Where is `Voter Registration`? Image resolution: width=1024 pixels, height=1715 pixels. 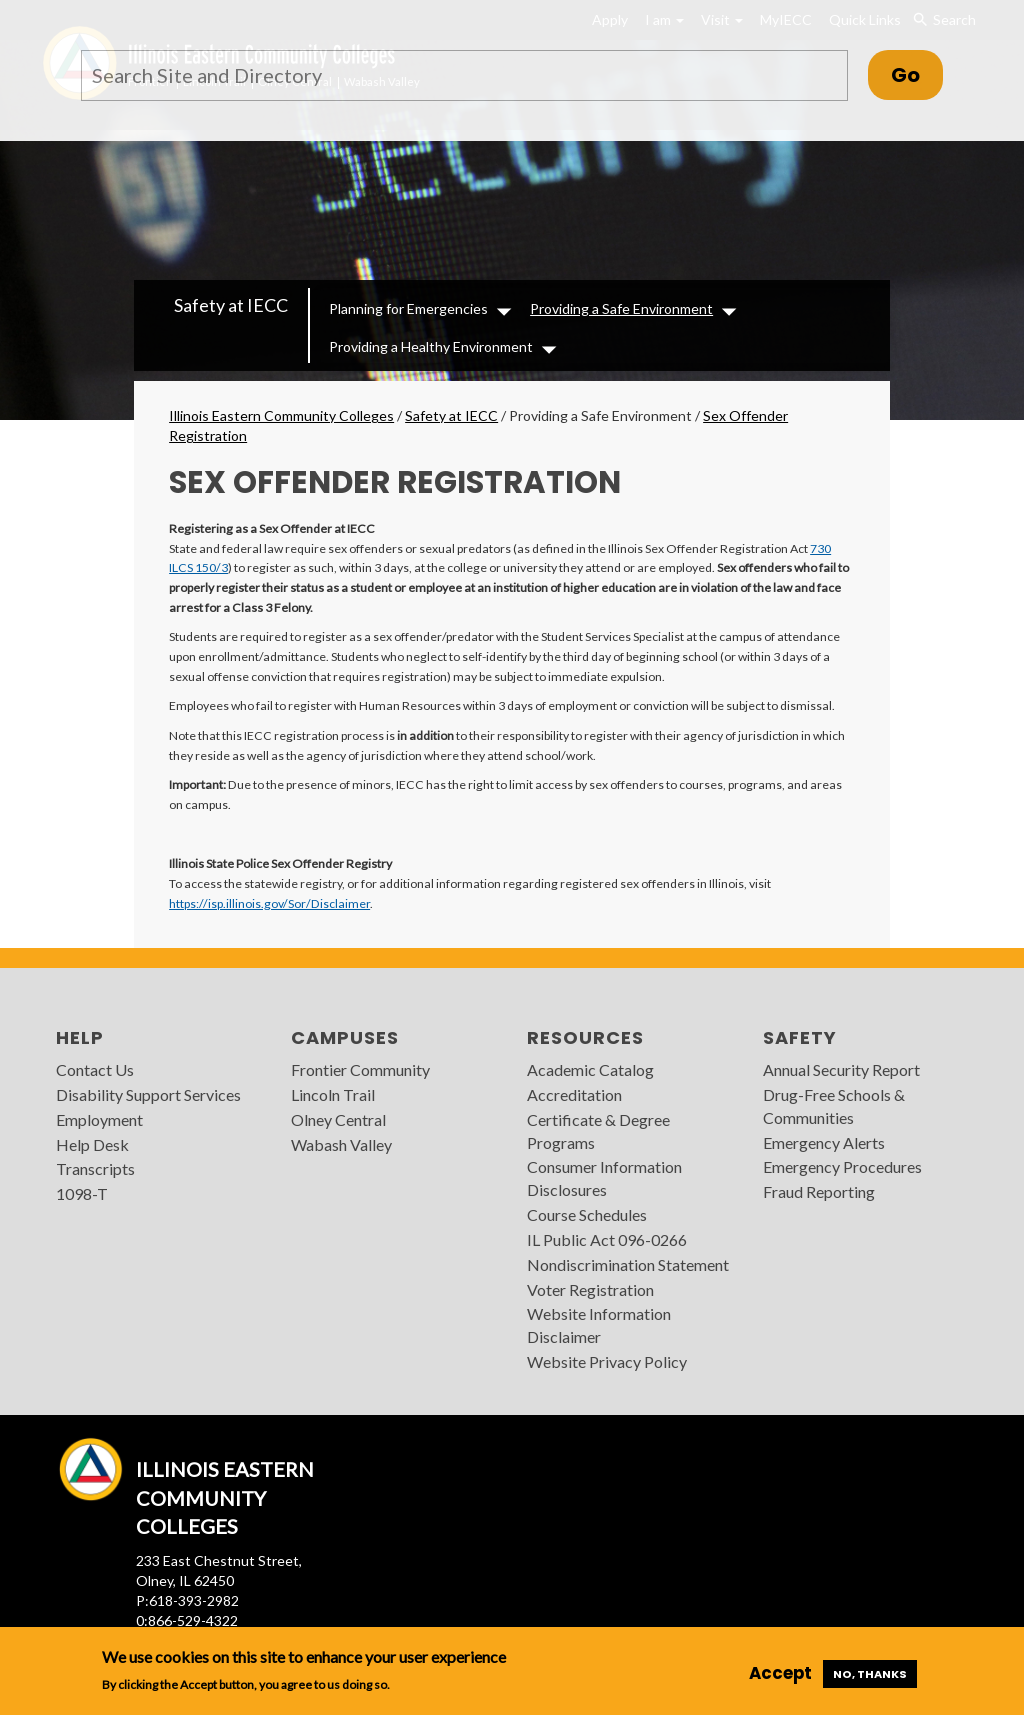 Voter Registration is located at coordinates (590, 1289).